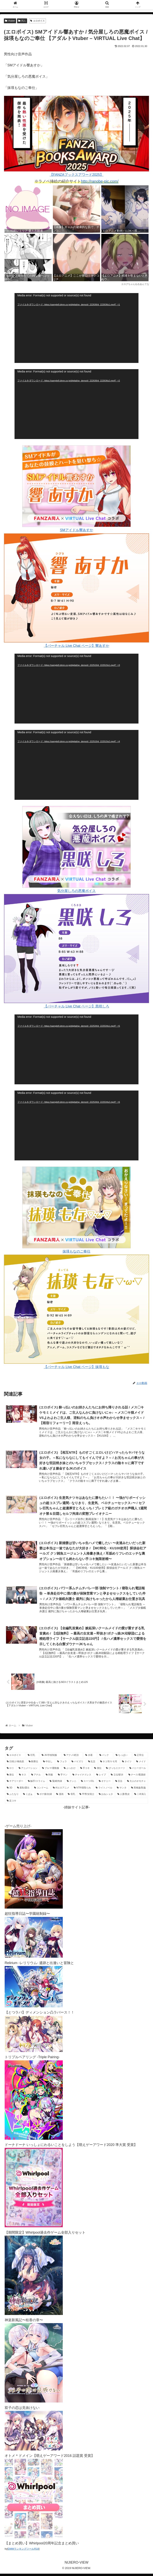  What do you see at coordinates (137, 1777) in the screenshot?
I see `[ナース/看護婦 (302個の項目)]` at bounding box center [137, 1777].